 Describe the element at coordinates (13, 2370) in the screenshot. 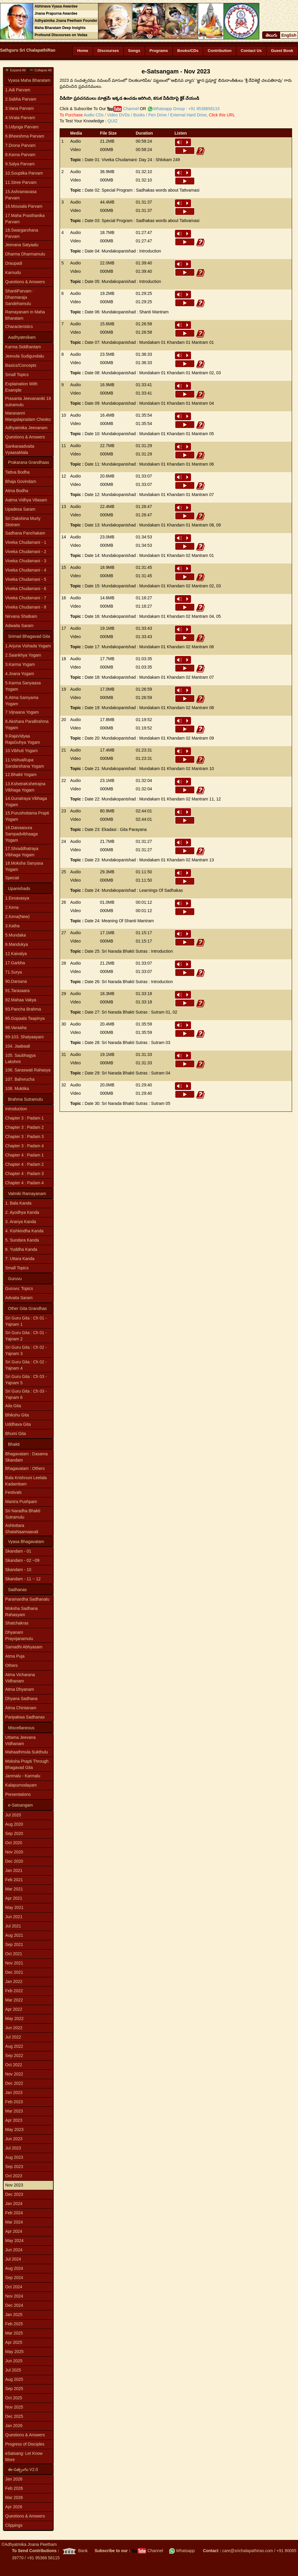

I see `Jul 2025` at that location.